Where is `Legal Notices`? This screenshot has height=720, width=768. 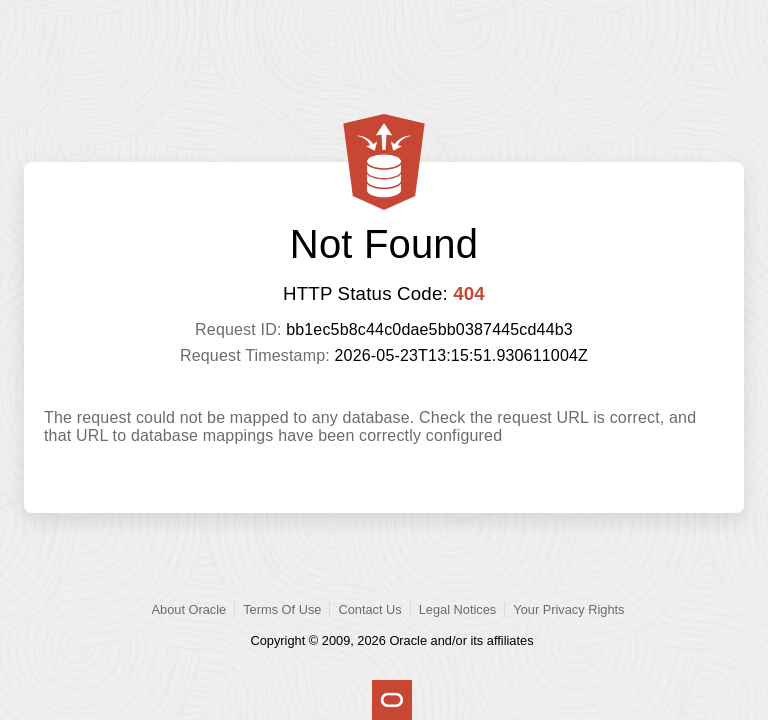 Legal Notices is located at coordinates (458, 609).